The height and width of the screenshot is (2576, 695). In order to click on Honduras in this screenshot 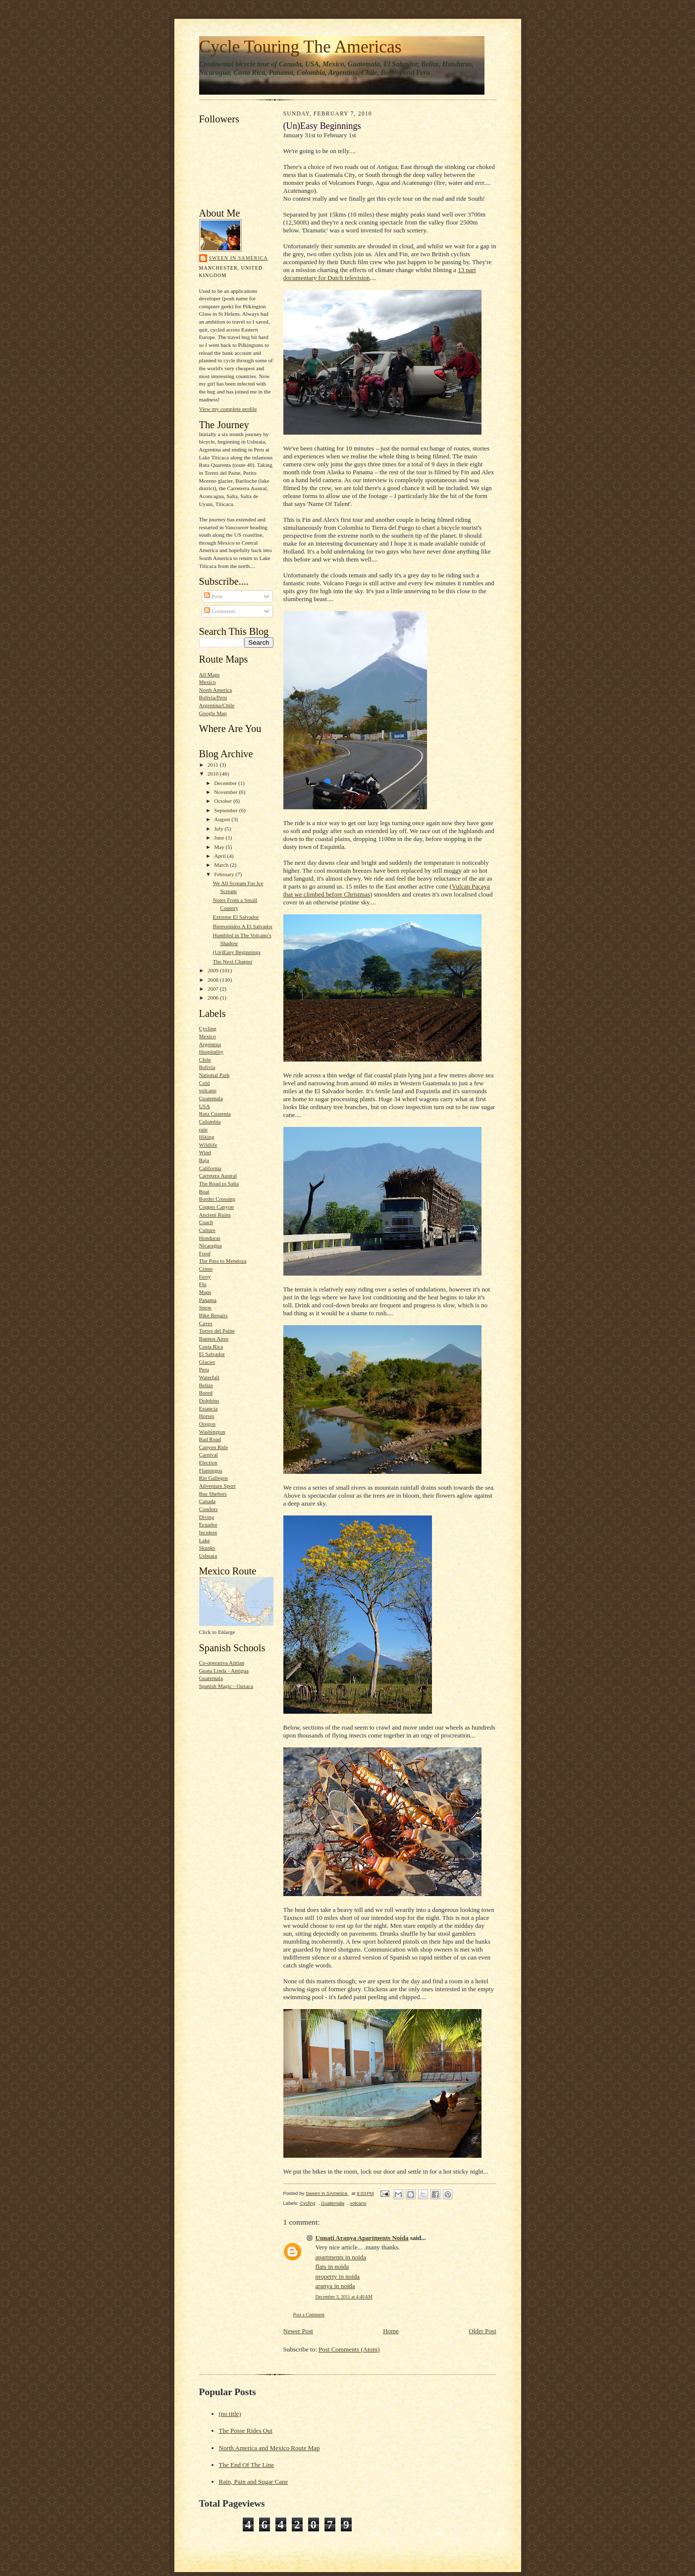, I will do `click(209, 1238)`.